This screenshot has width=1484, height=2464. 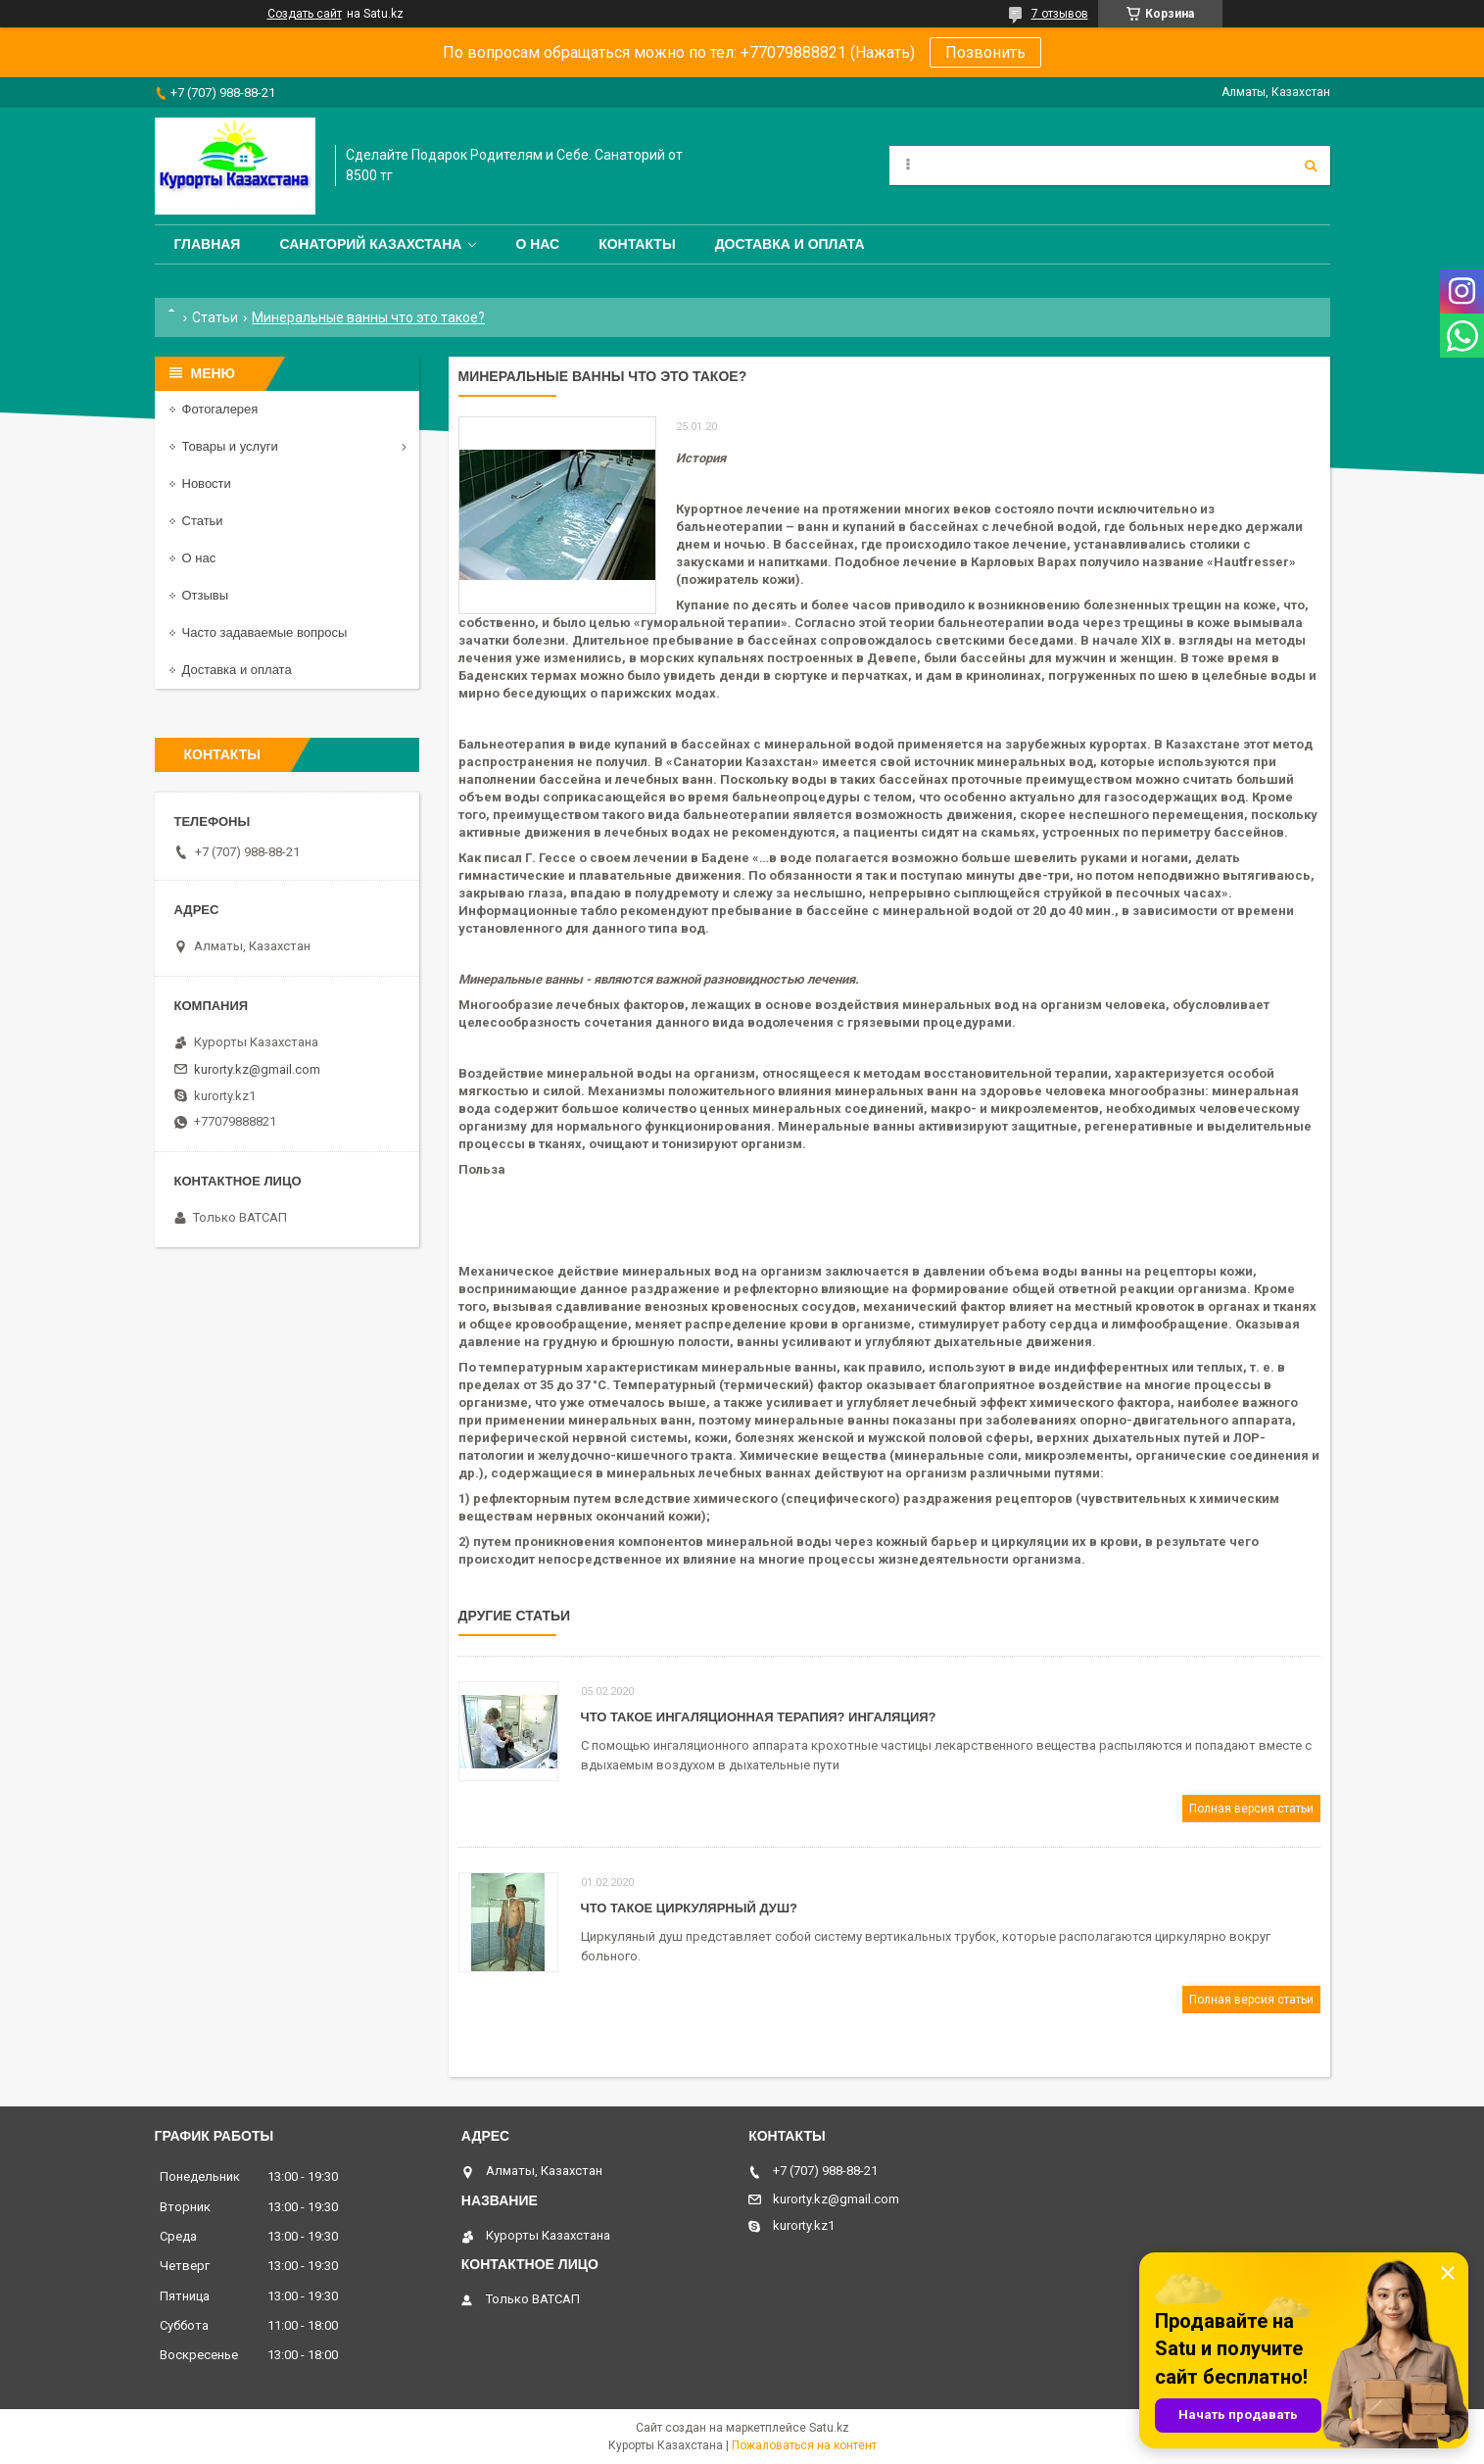 I want to click on Отзывы, so click(x=205, y=595).